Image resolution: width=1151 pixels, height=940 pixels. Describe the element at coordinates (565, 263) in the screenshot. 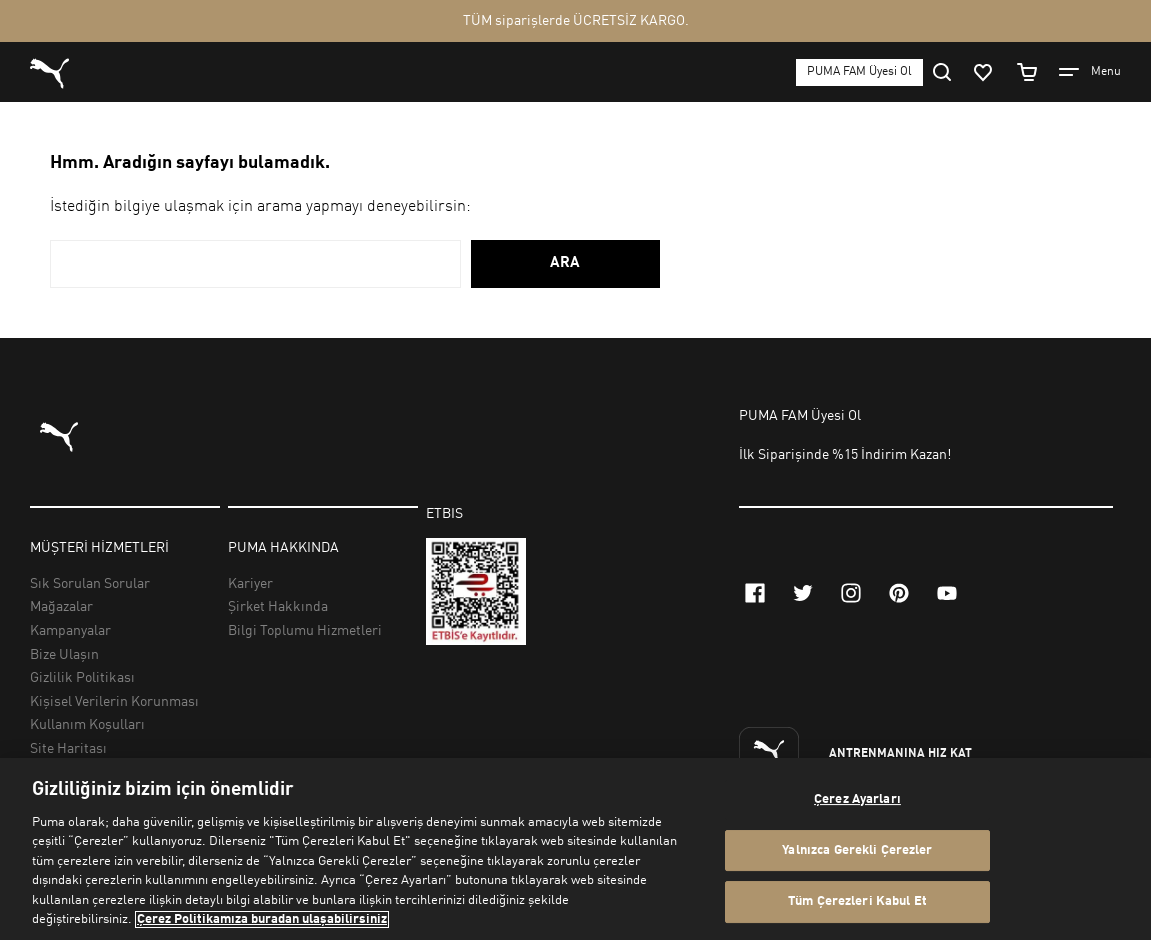

I see `ARA` at that location.